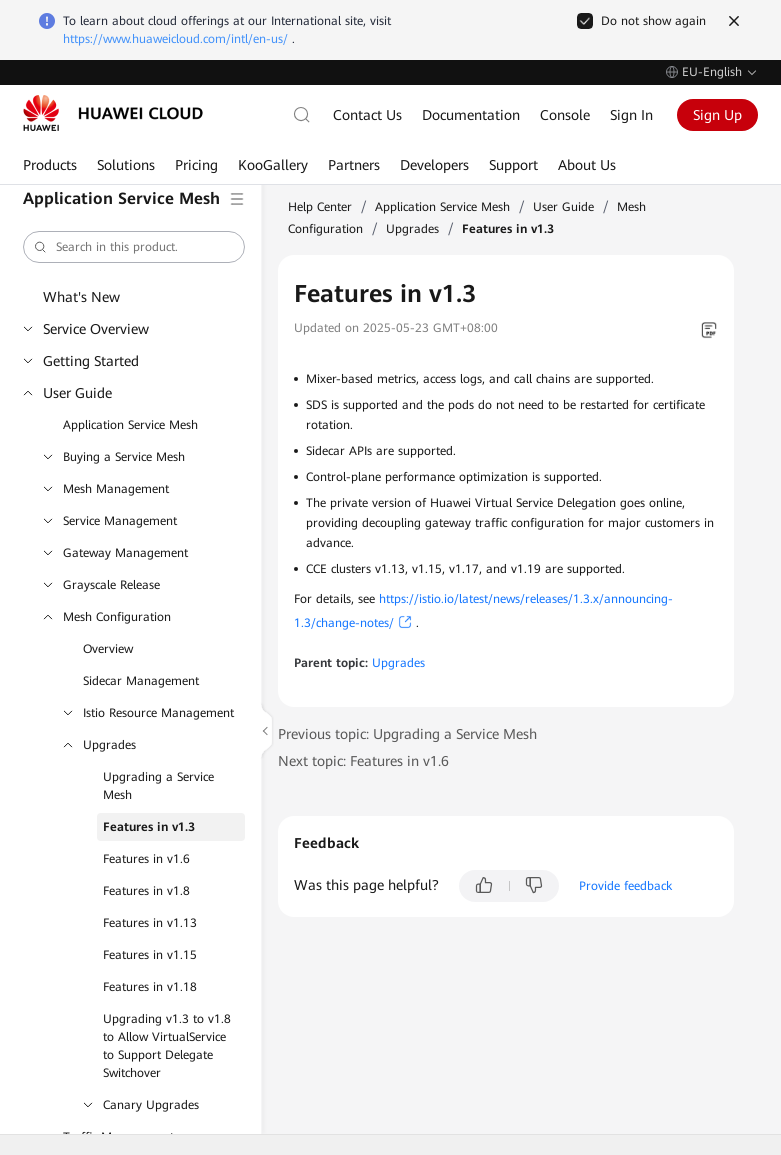 This screenshot has height=1155, width=781. Describe the element at coordinates (81, 297) in the screenshot. I see `What's New` at that location.